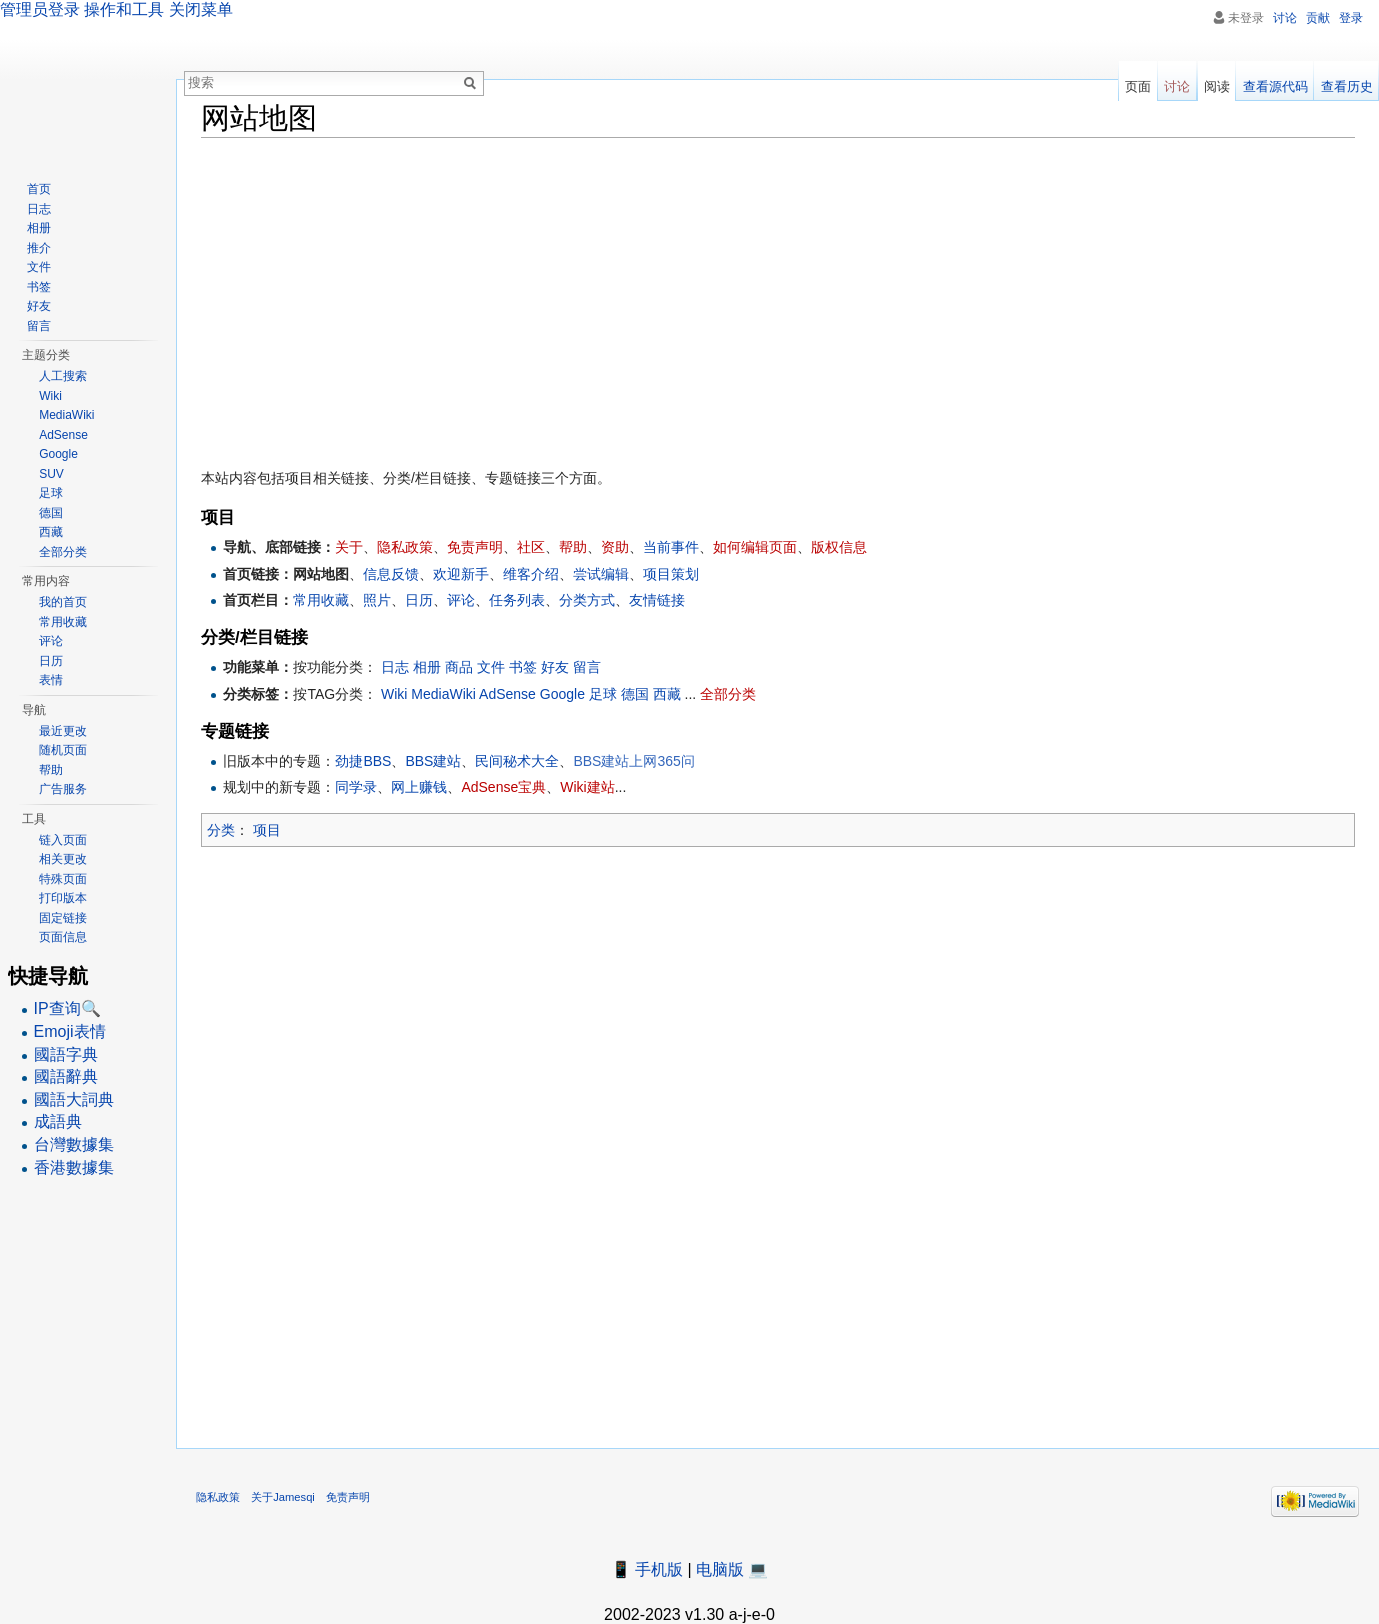 The width and height of the screenshot is (1379, 1624). What do you see at coordinates (433, 761) in the screenshot?
I see `BBS建站` at bounding box center [433, 761].